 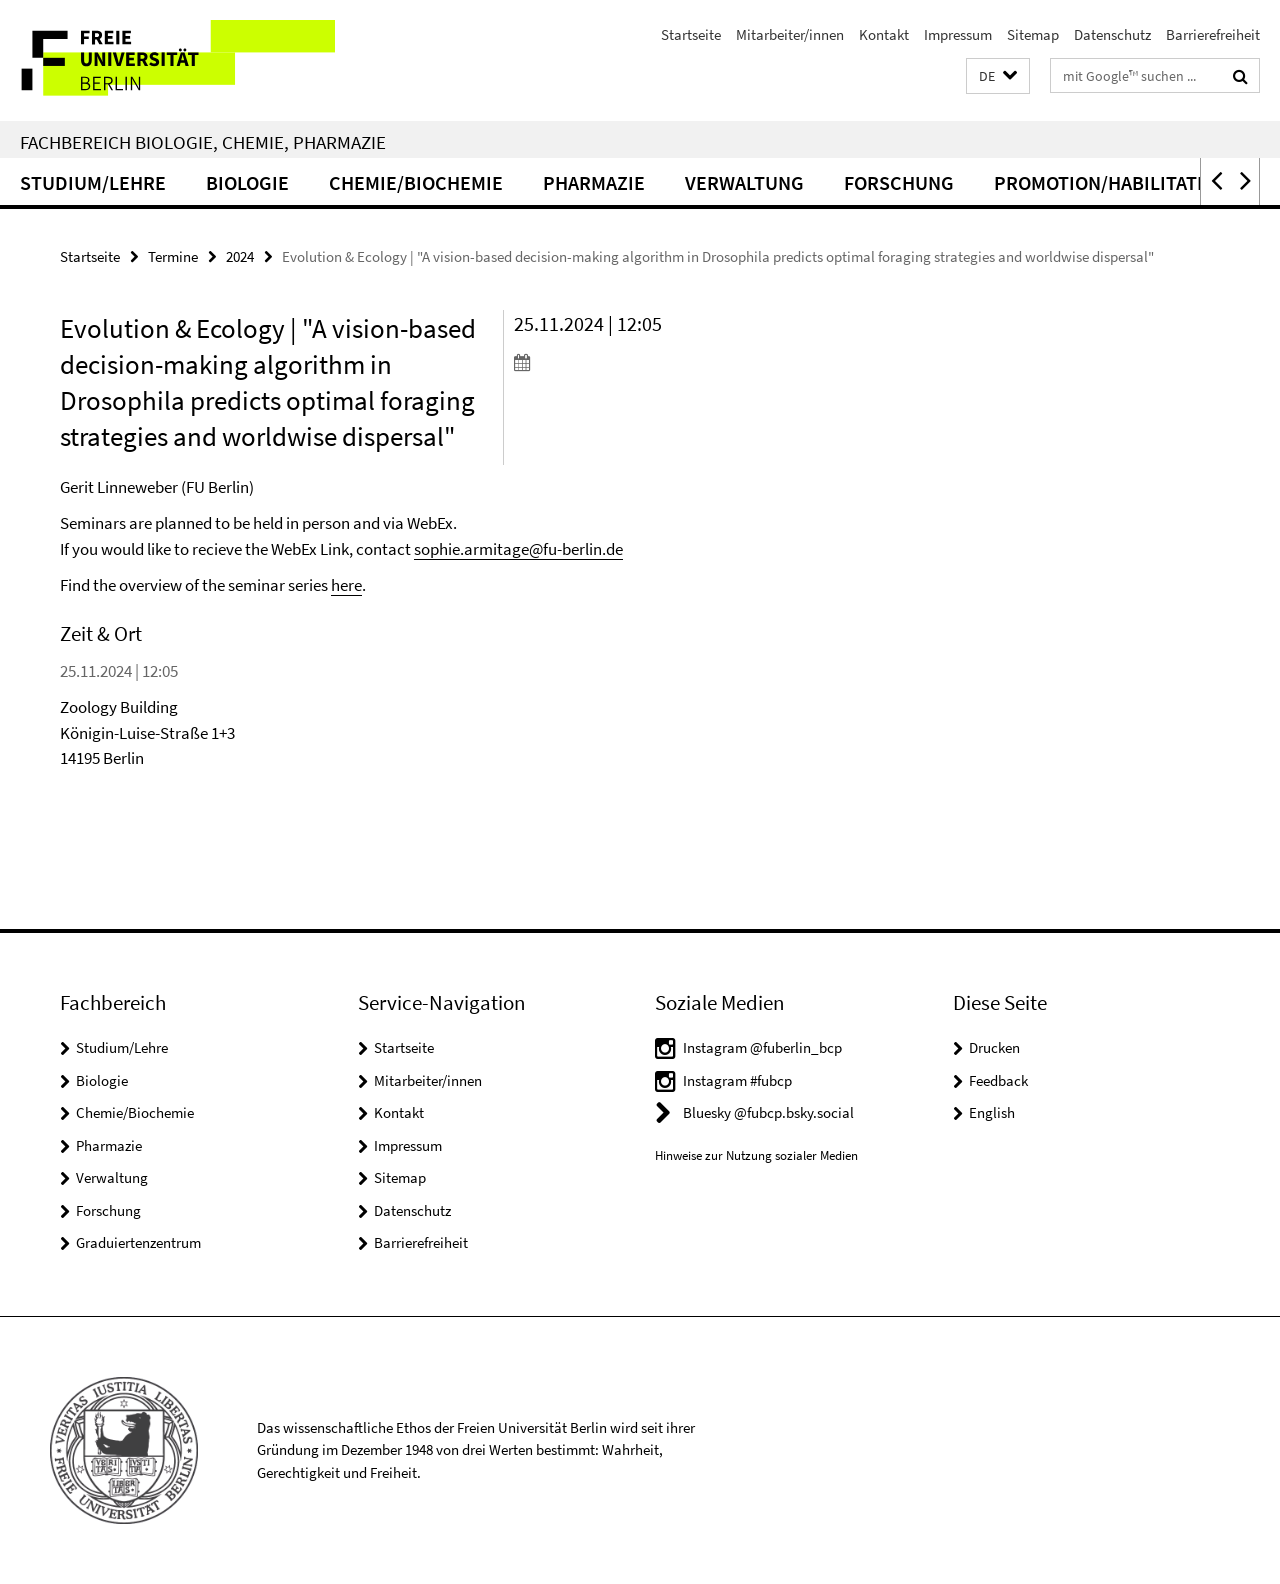 What do you see at coordinates (744, 182) in the screenshot?
I see `Verwaltung` at bounding box center [744, 182].